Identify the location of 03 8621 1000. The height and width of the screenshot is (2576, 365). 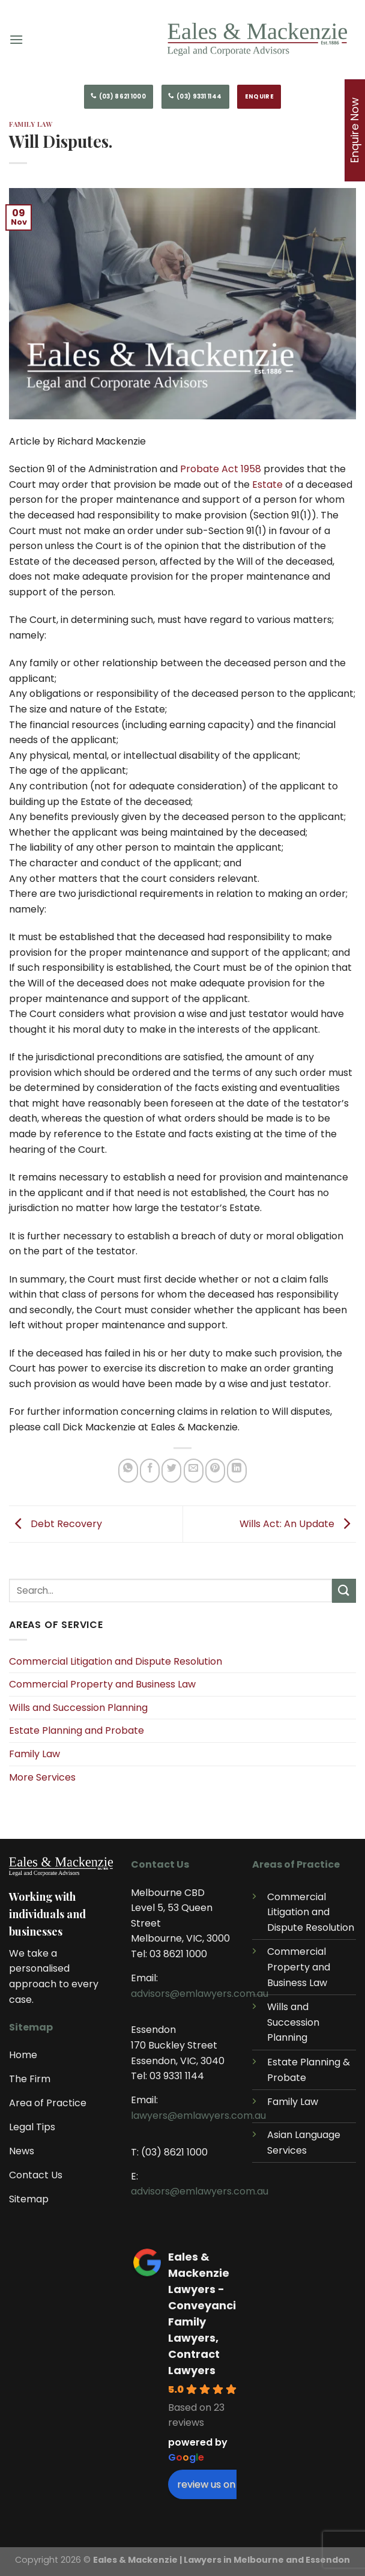
(178, 1954).